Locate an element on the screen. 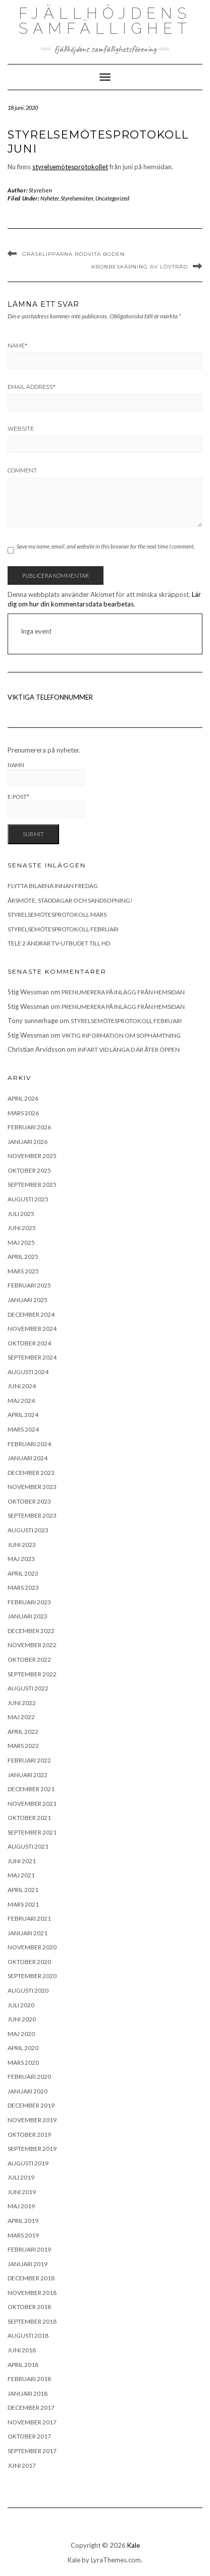 The image size is (210, 2576). mars 2020 is located at coordinates (23, 2062).